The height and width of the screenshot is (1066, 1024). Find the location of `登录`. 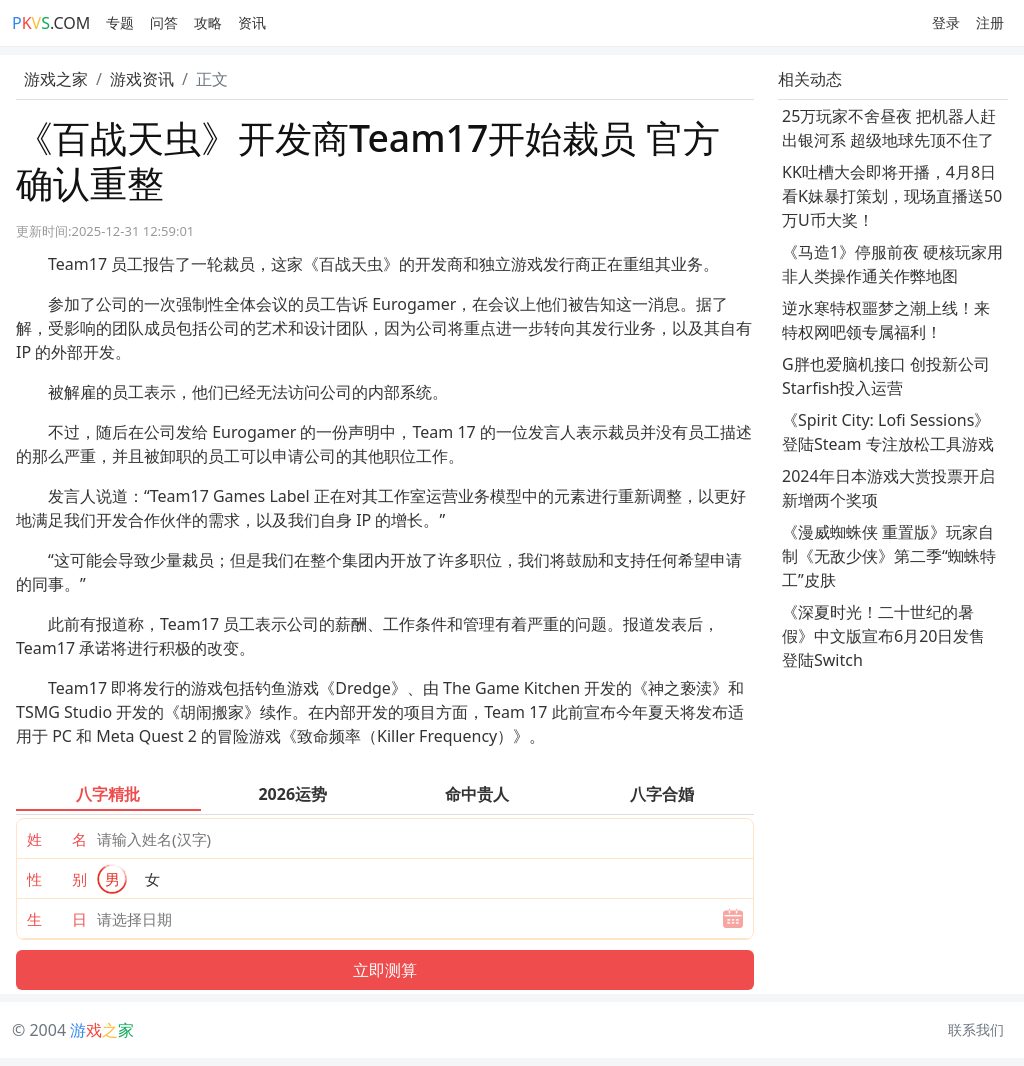

登录 is located at coordinates (946, 22).